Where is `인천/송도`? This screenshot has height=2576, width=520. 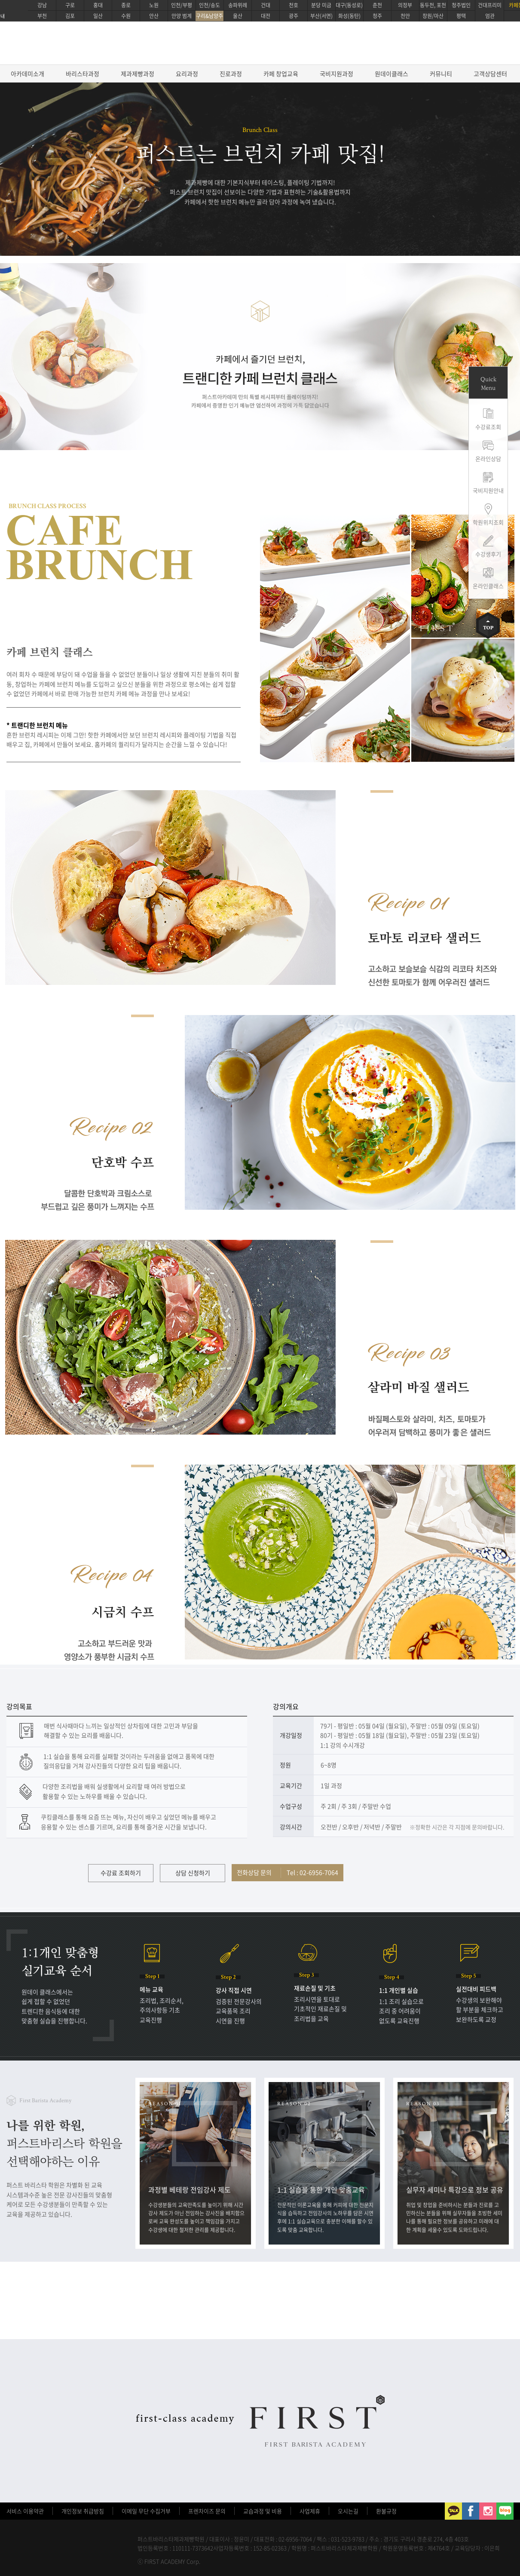
인천/송도 is located at coordinates (209, 5).